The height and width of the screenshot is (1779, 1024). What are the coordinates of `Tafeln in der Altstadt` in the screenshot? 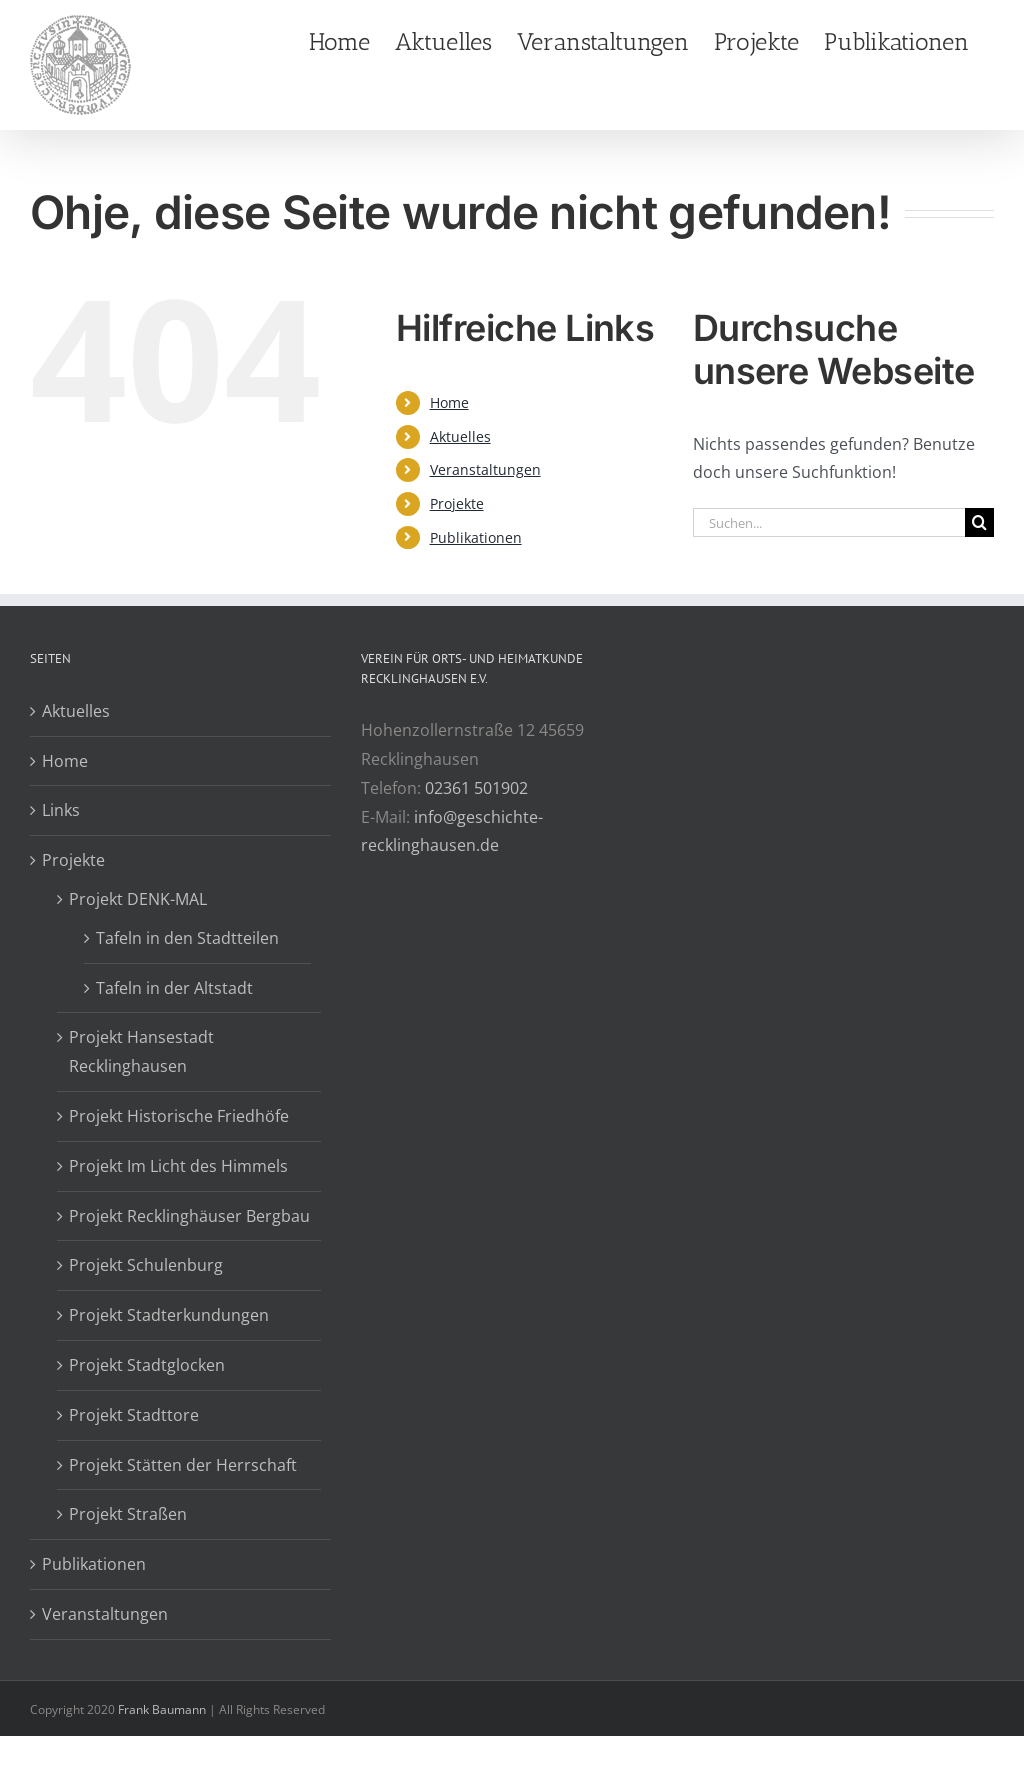 It's located at (174, 988).